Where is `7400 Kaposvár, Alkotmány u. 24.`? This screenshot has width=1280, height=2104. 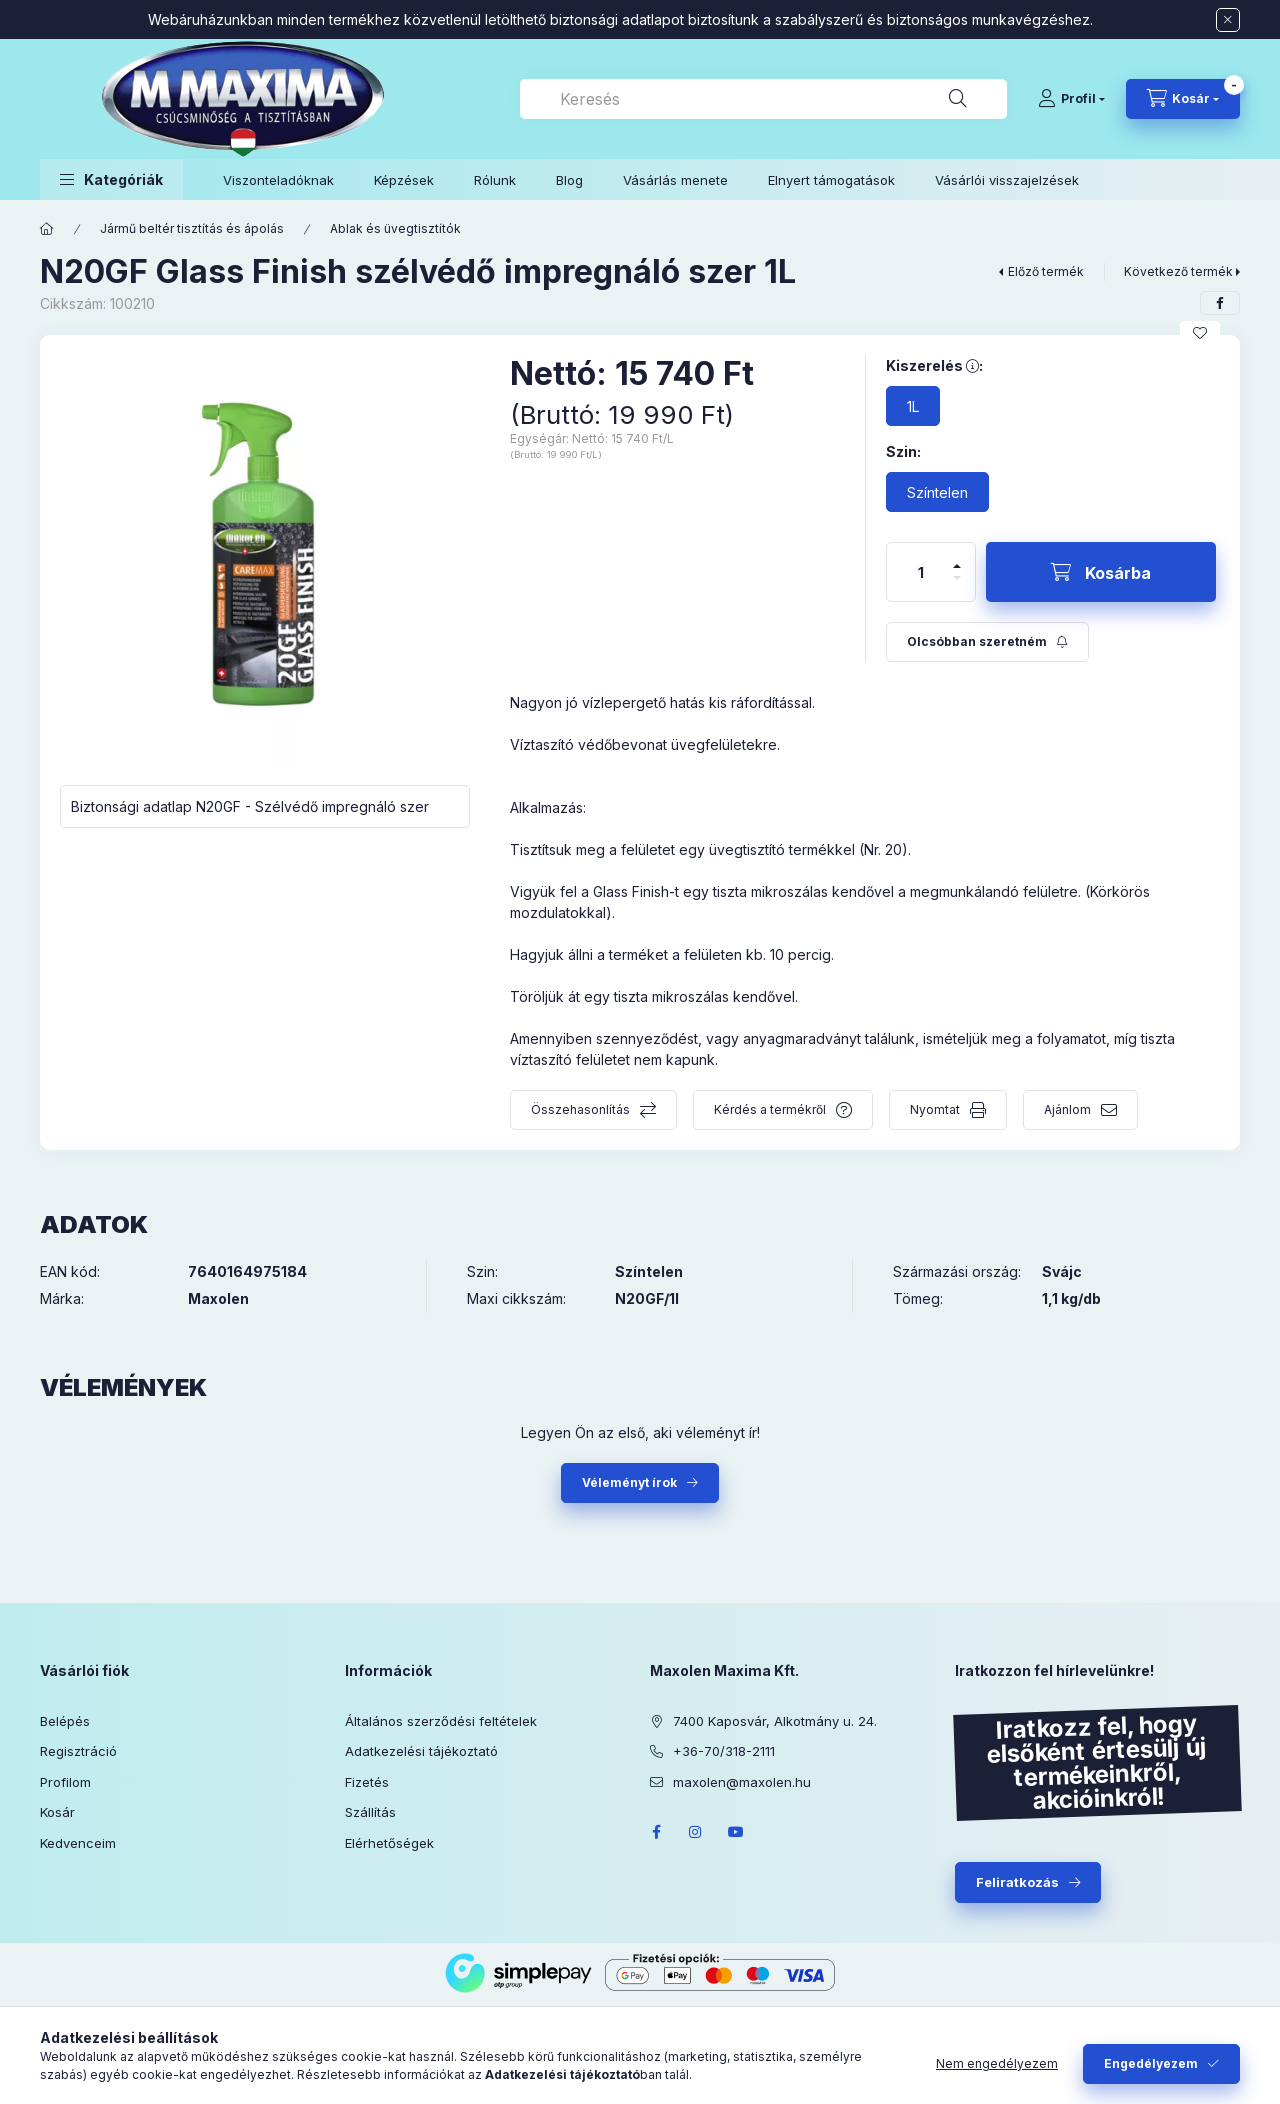 7400 Kaposvár, Alkotmány u. 24. is located at coordinates (775, 1721).